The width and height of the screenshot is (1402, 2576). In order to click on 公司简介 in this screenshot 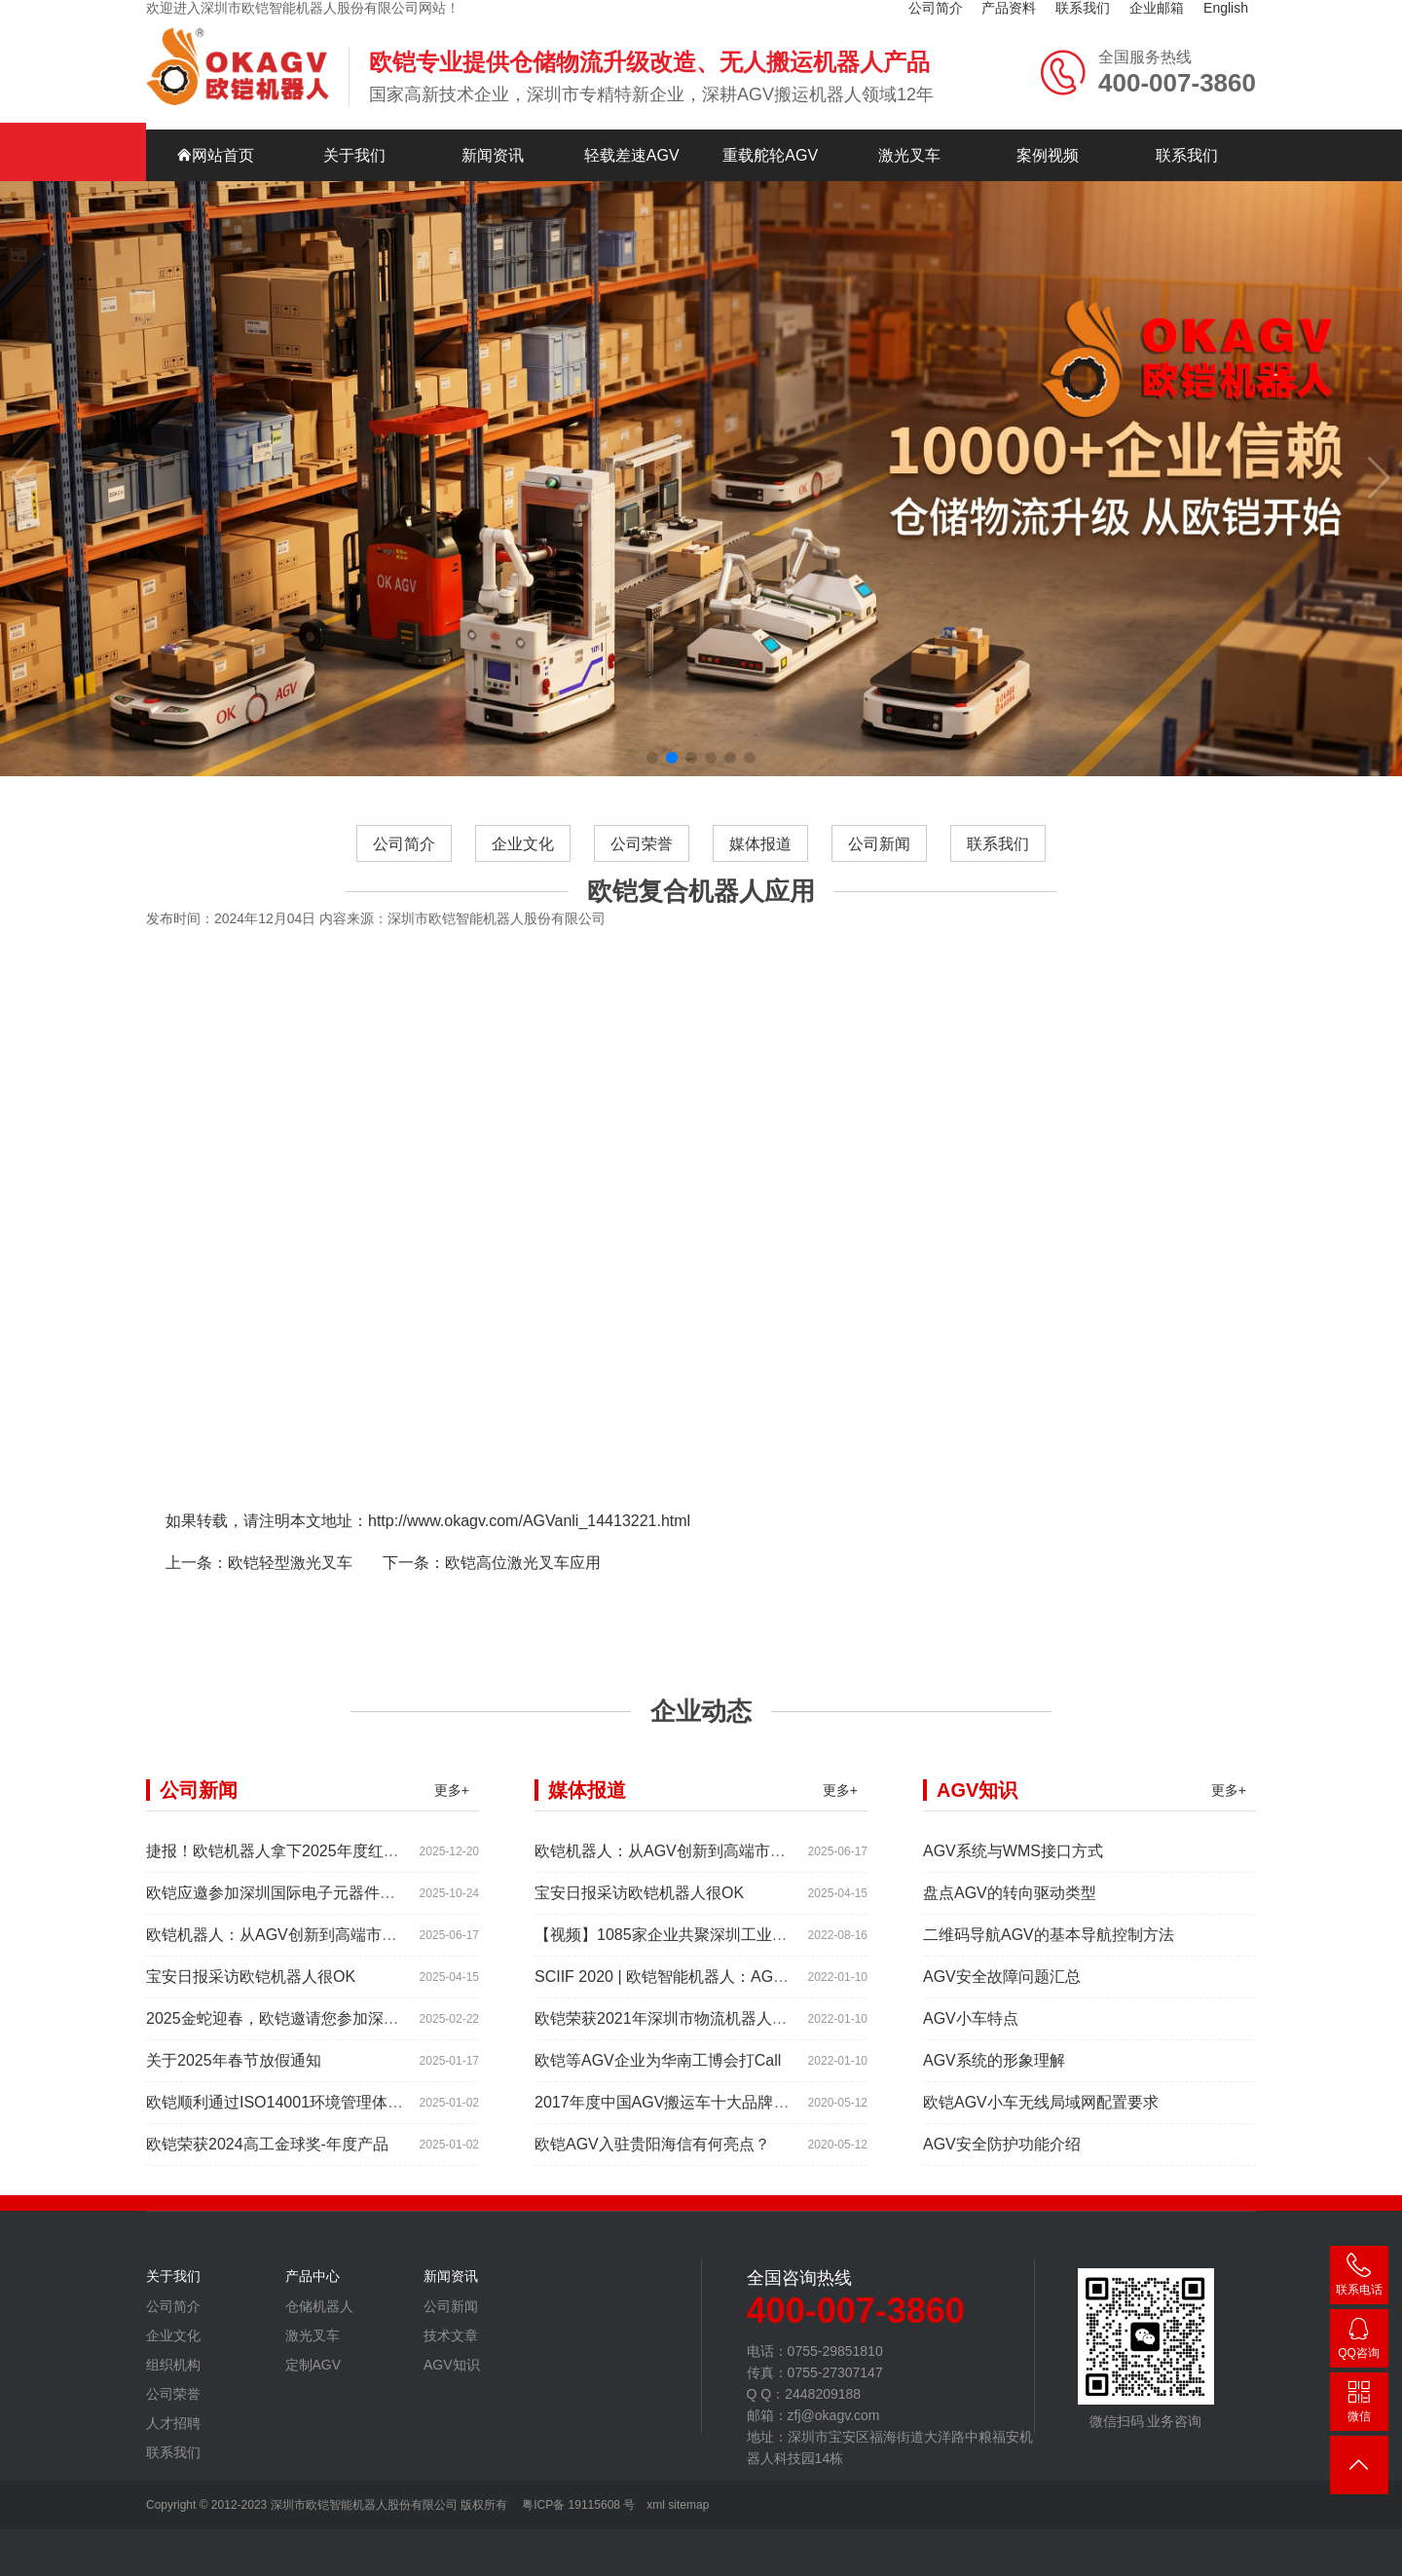, I will do `click(404, 859)`.